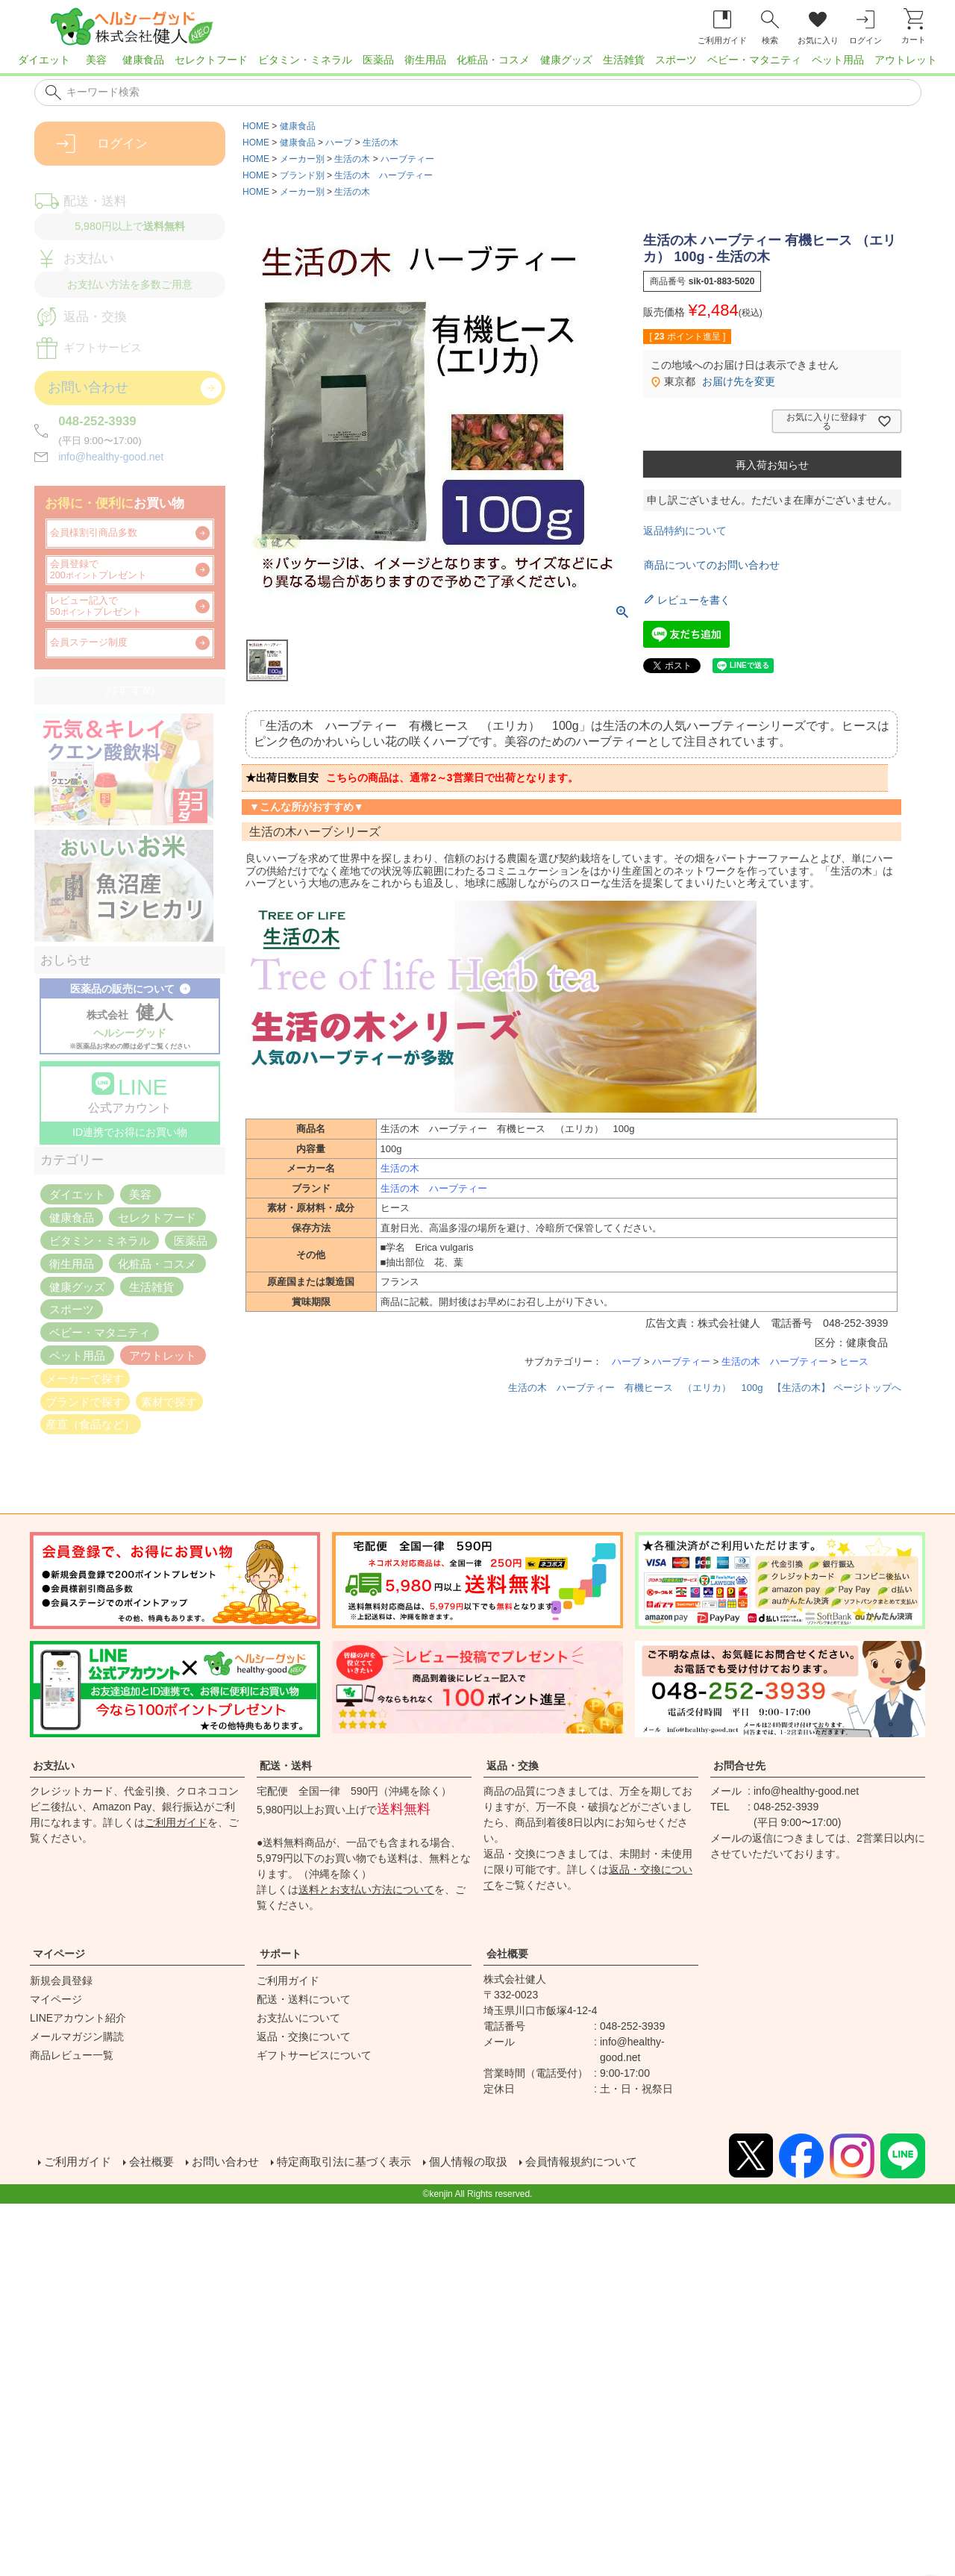 This screenshot has width=955, height=2576. I want to click on 商品レビュー一覧, so click(71, 2055).